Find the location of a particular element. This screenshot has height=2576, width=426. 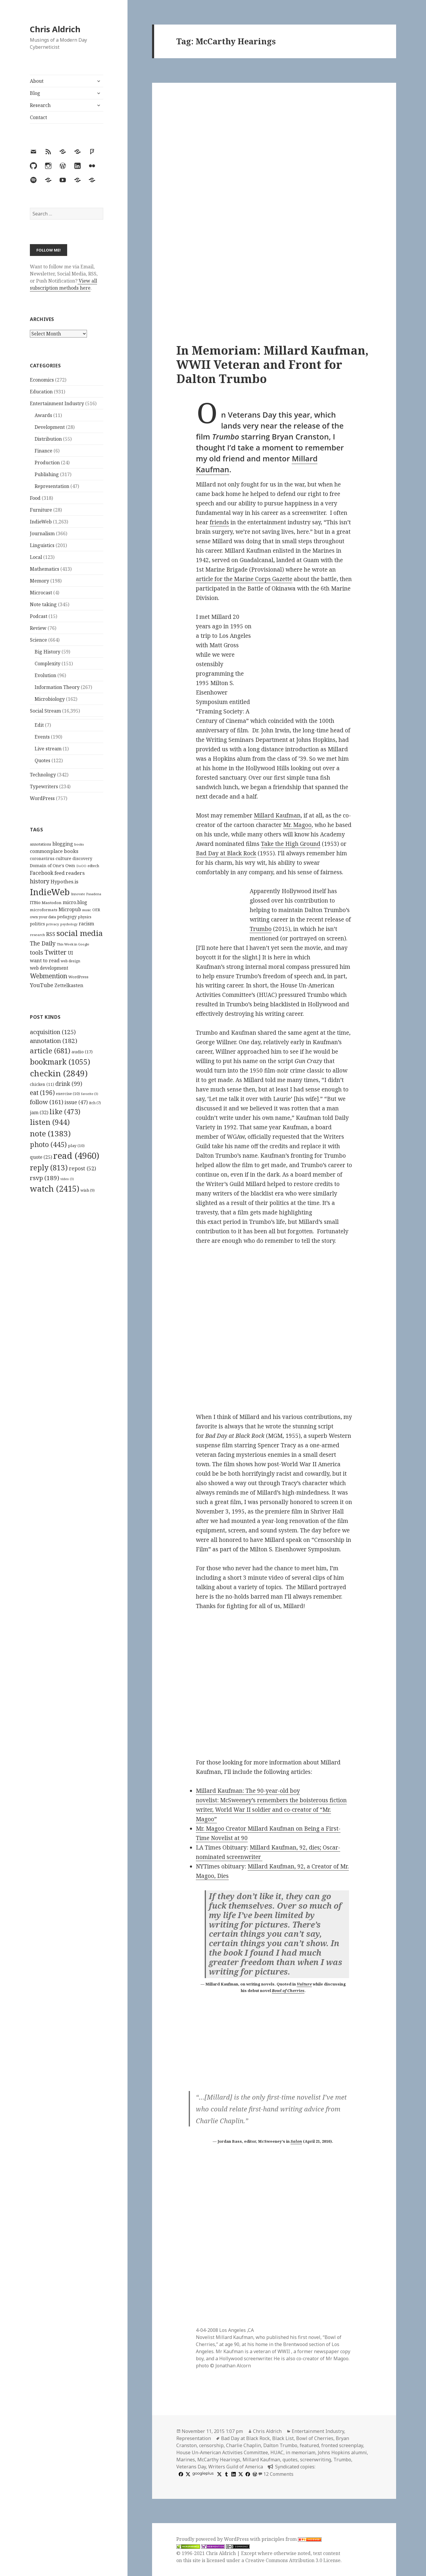

Mastodon [Mastodon (124 items)] is located at coordinates (52, 902).